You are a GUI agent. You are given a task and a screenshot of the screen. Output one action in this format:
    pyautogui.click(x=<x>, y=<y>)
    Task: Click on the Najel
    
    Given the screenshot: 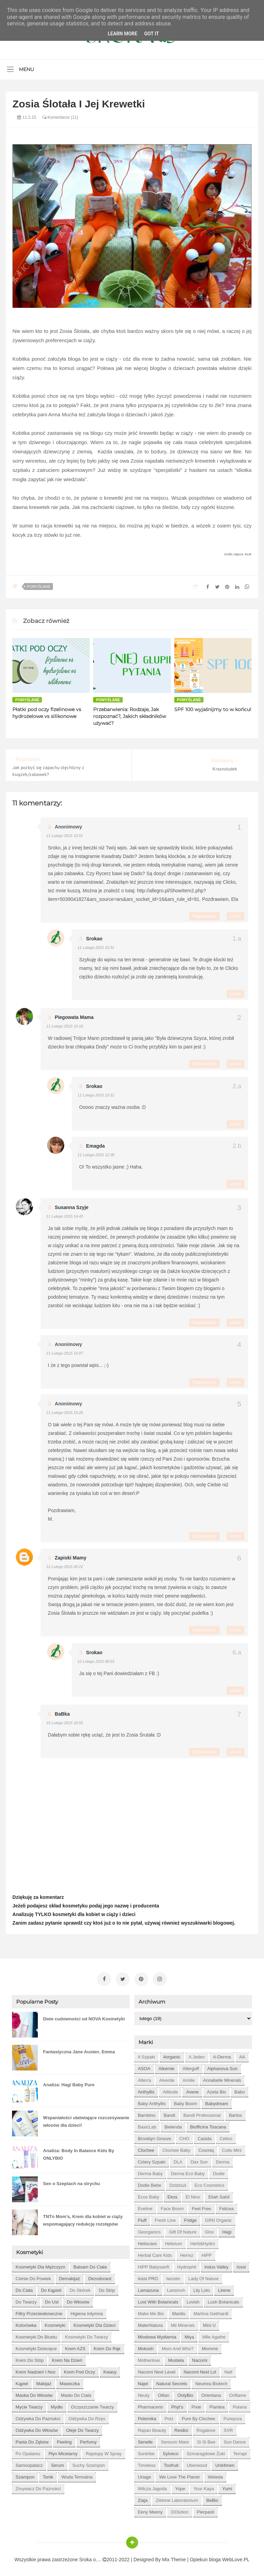 What is the action you would take?
    pyautogui.click(x=143, y=2381)
    